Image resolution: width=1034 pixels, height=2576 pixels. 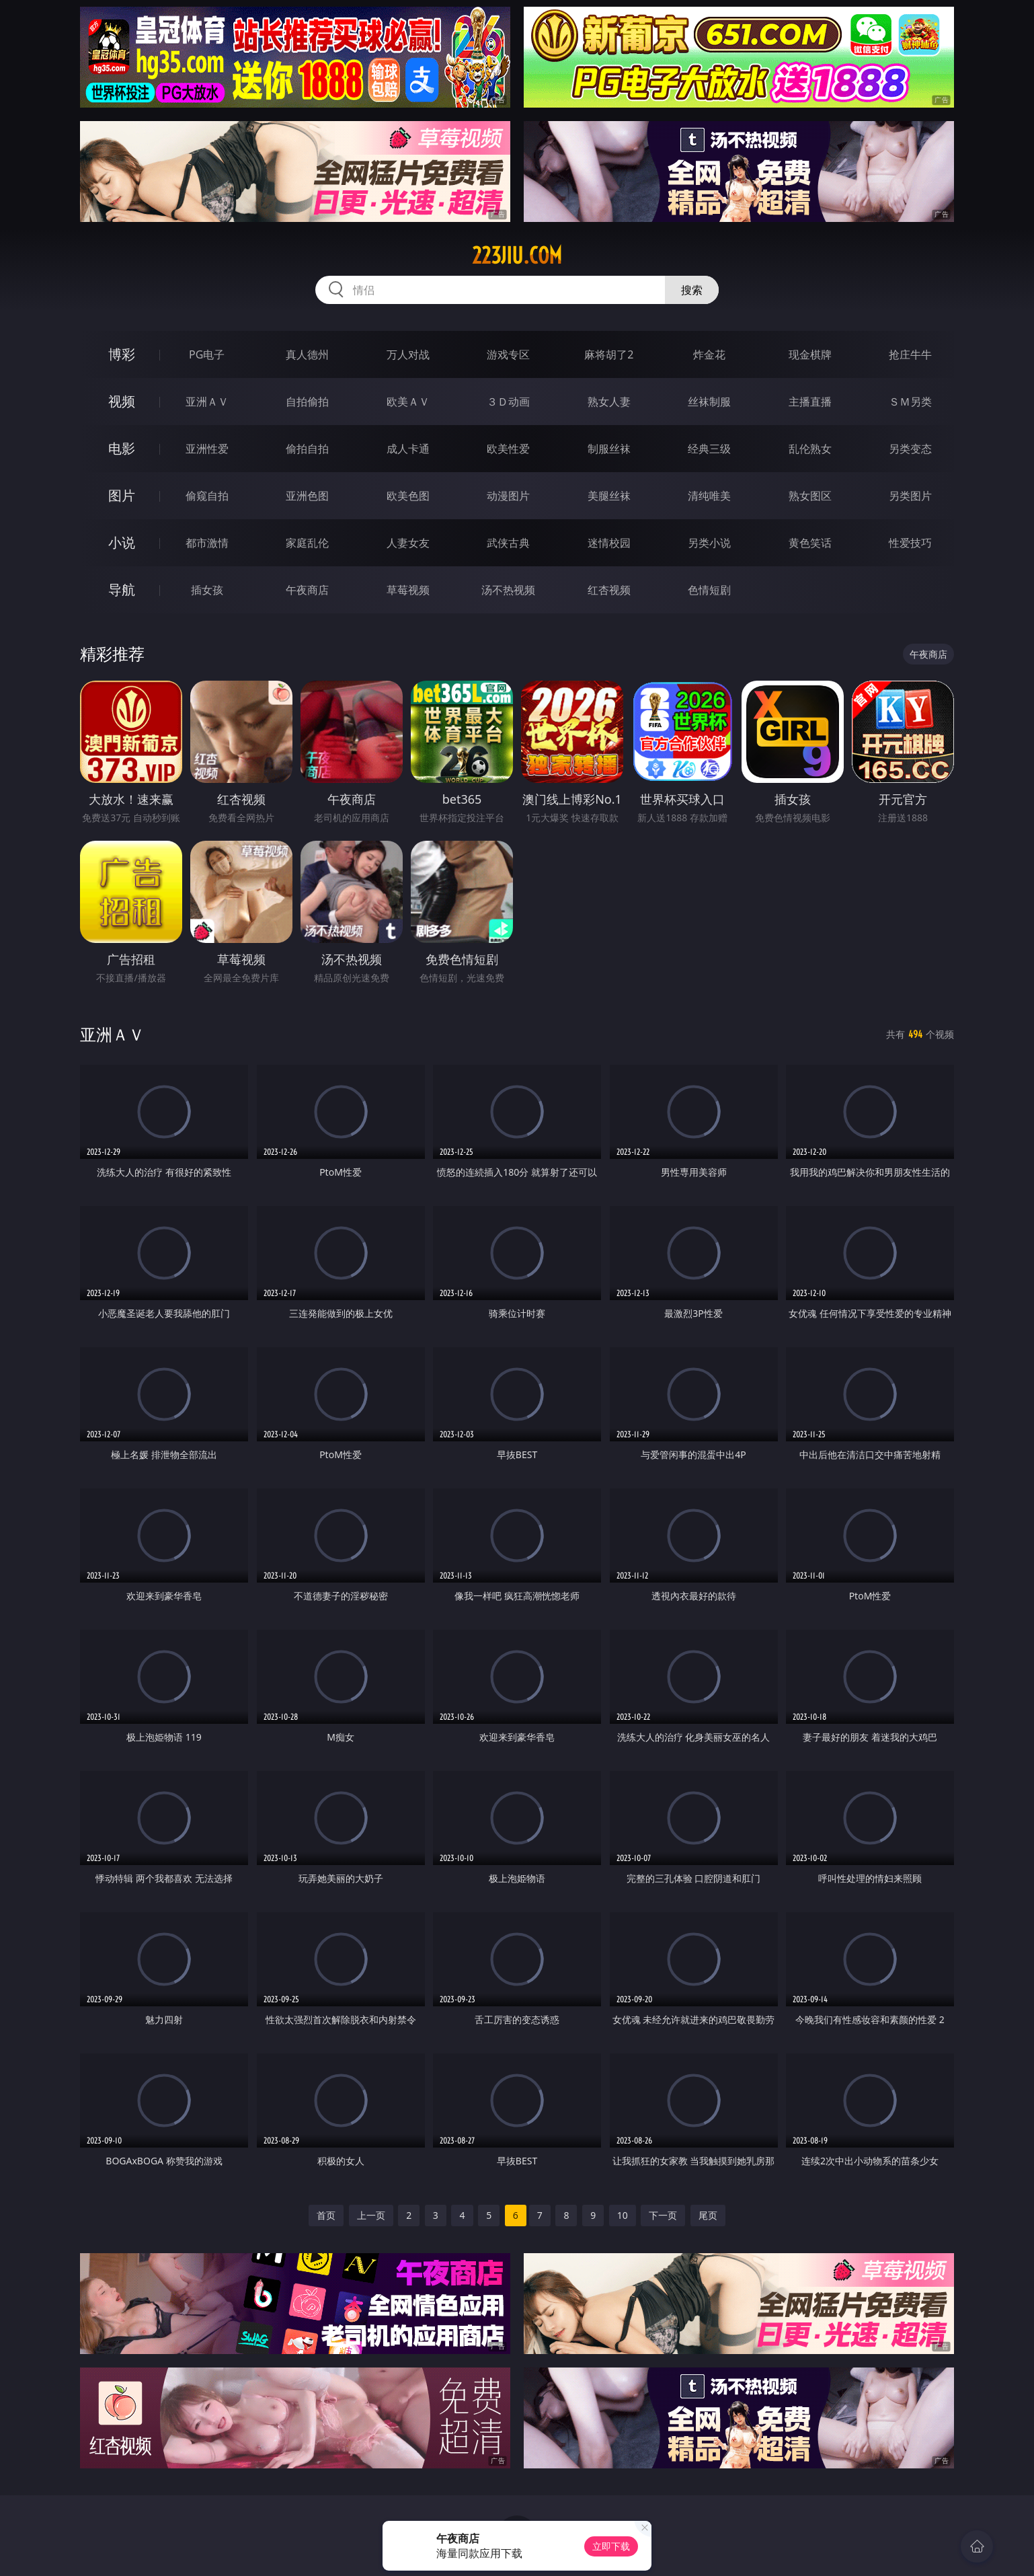 I want to click on 熟女图区, so click(x=810, y=495).